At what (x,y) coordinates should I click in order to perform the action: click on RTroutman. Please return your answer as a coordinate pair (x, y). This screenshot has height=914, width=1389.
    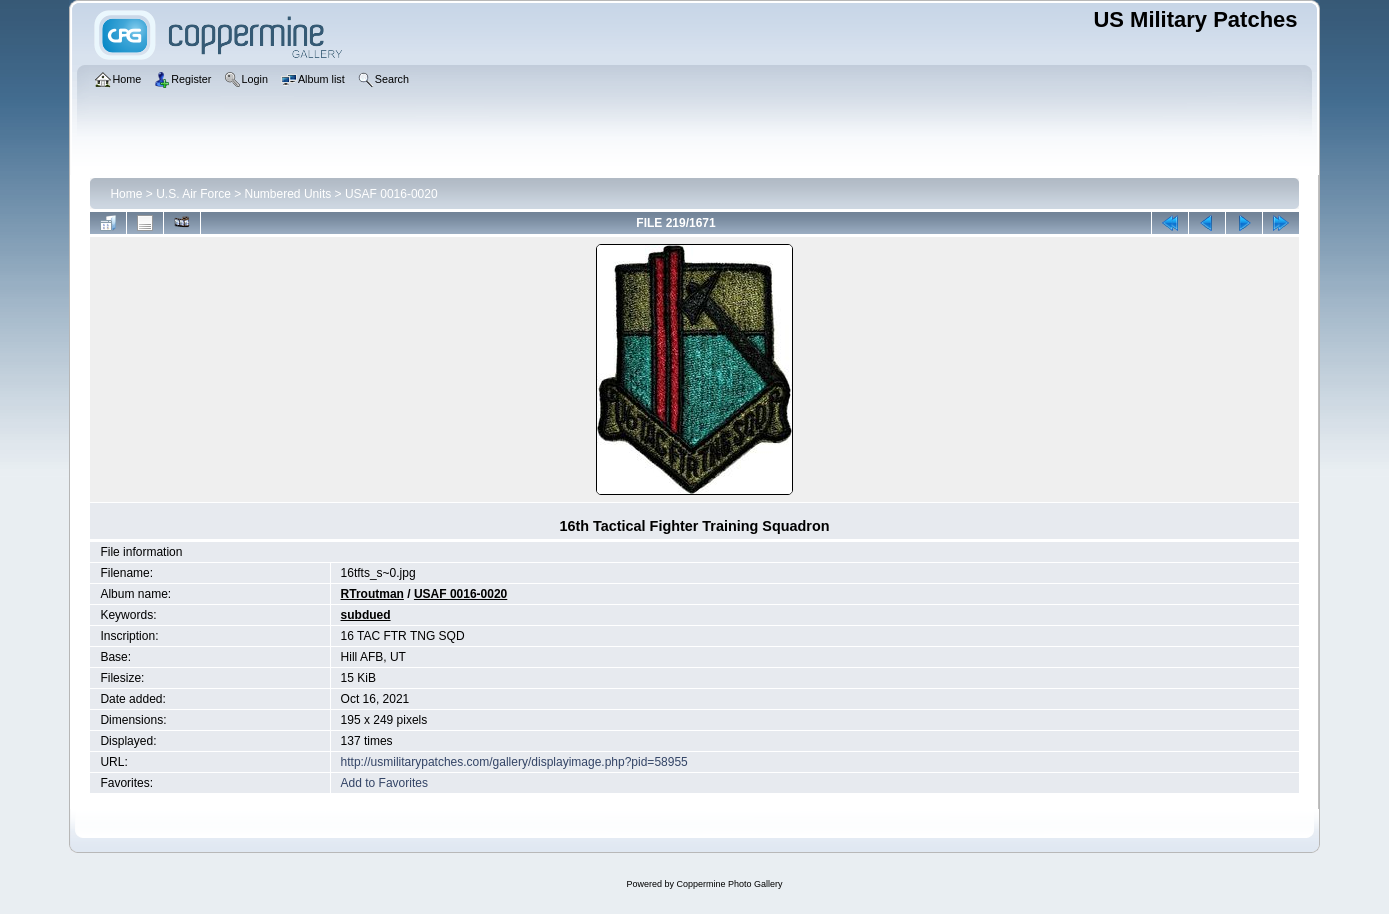
    Looking at the image, I should click on (372, 594).